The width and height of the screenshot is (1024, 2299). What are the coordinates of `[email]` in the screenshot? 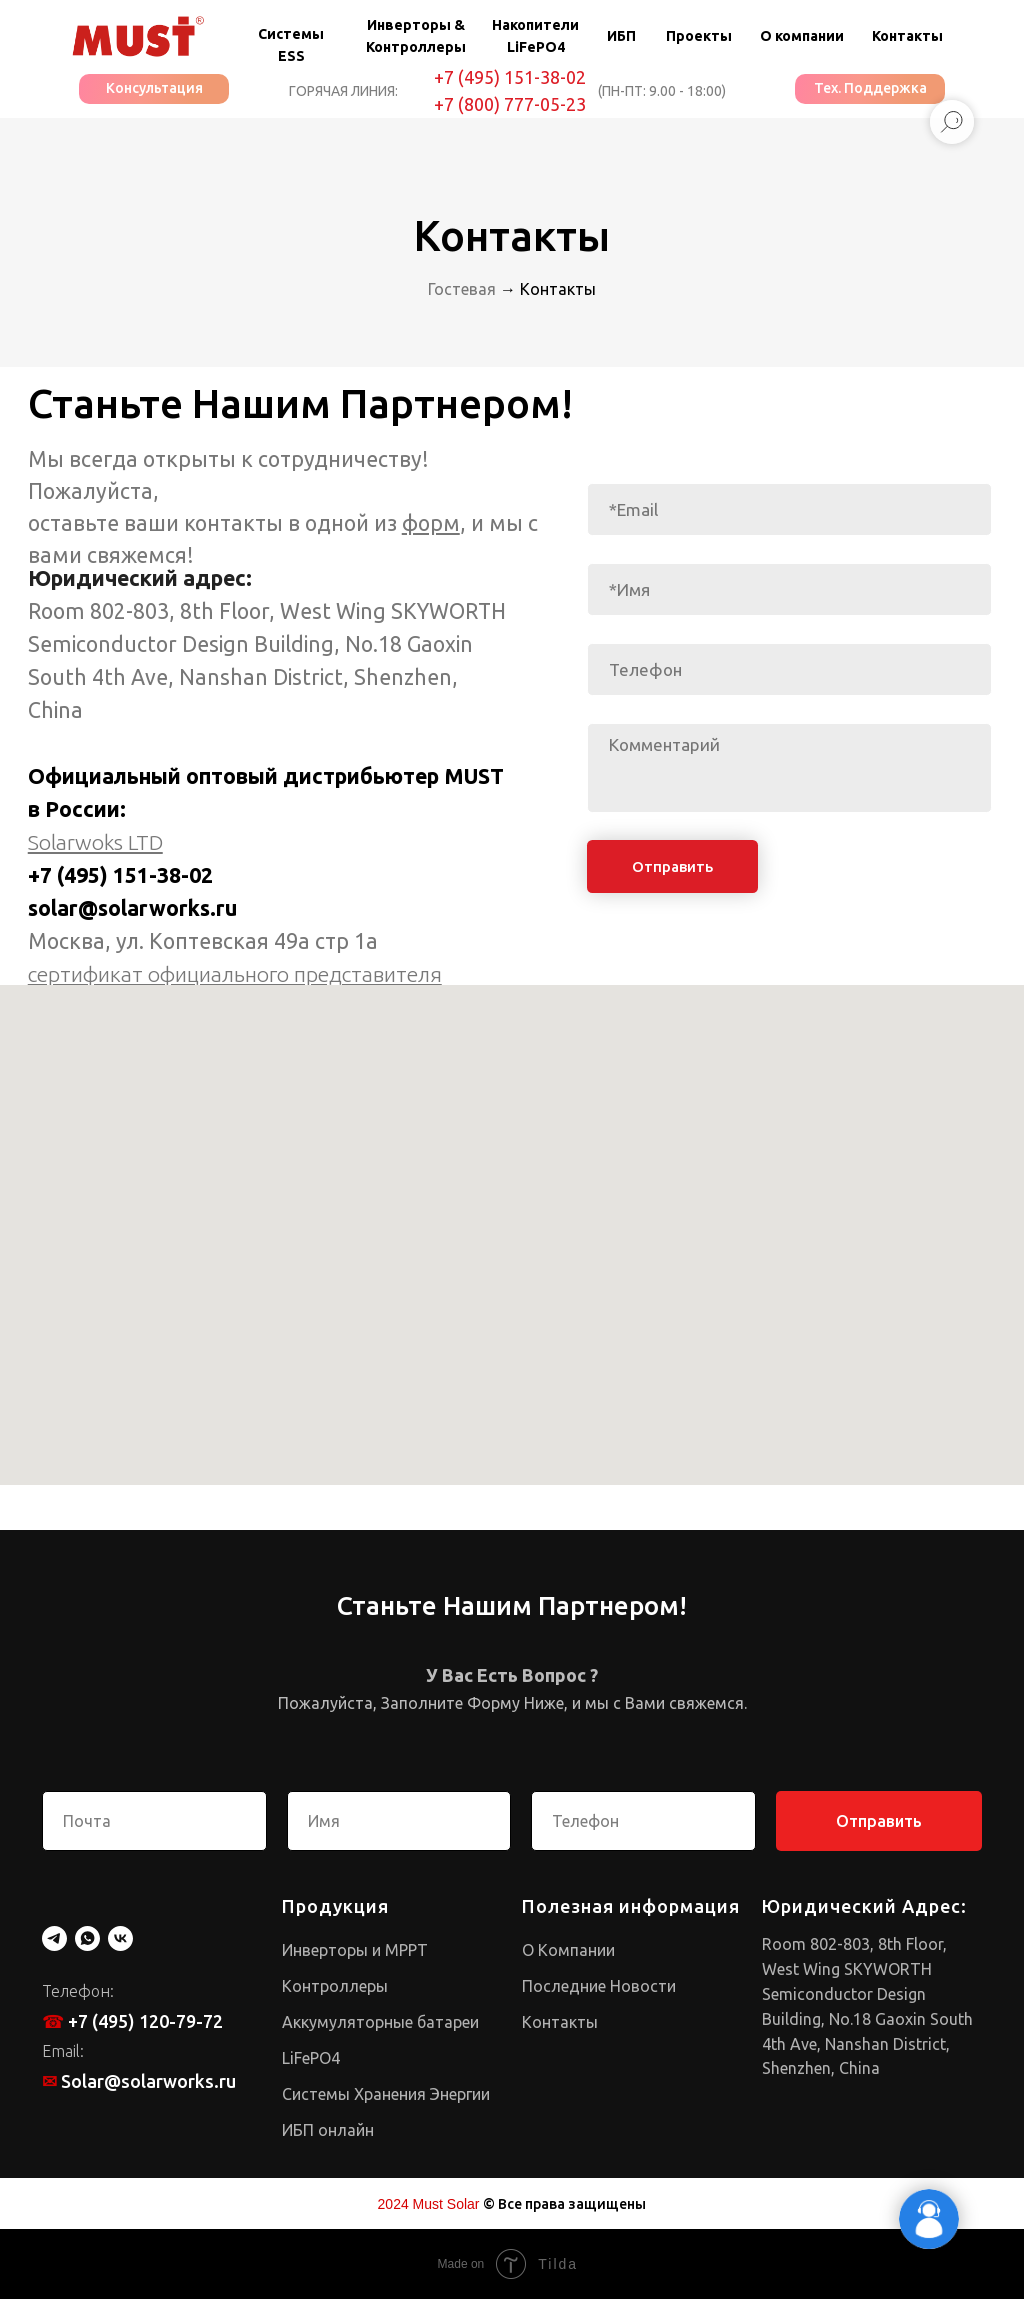 It's located at (789, 509).